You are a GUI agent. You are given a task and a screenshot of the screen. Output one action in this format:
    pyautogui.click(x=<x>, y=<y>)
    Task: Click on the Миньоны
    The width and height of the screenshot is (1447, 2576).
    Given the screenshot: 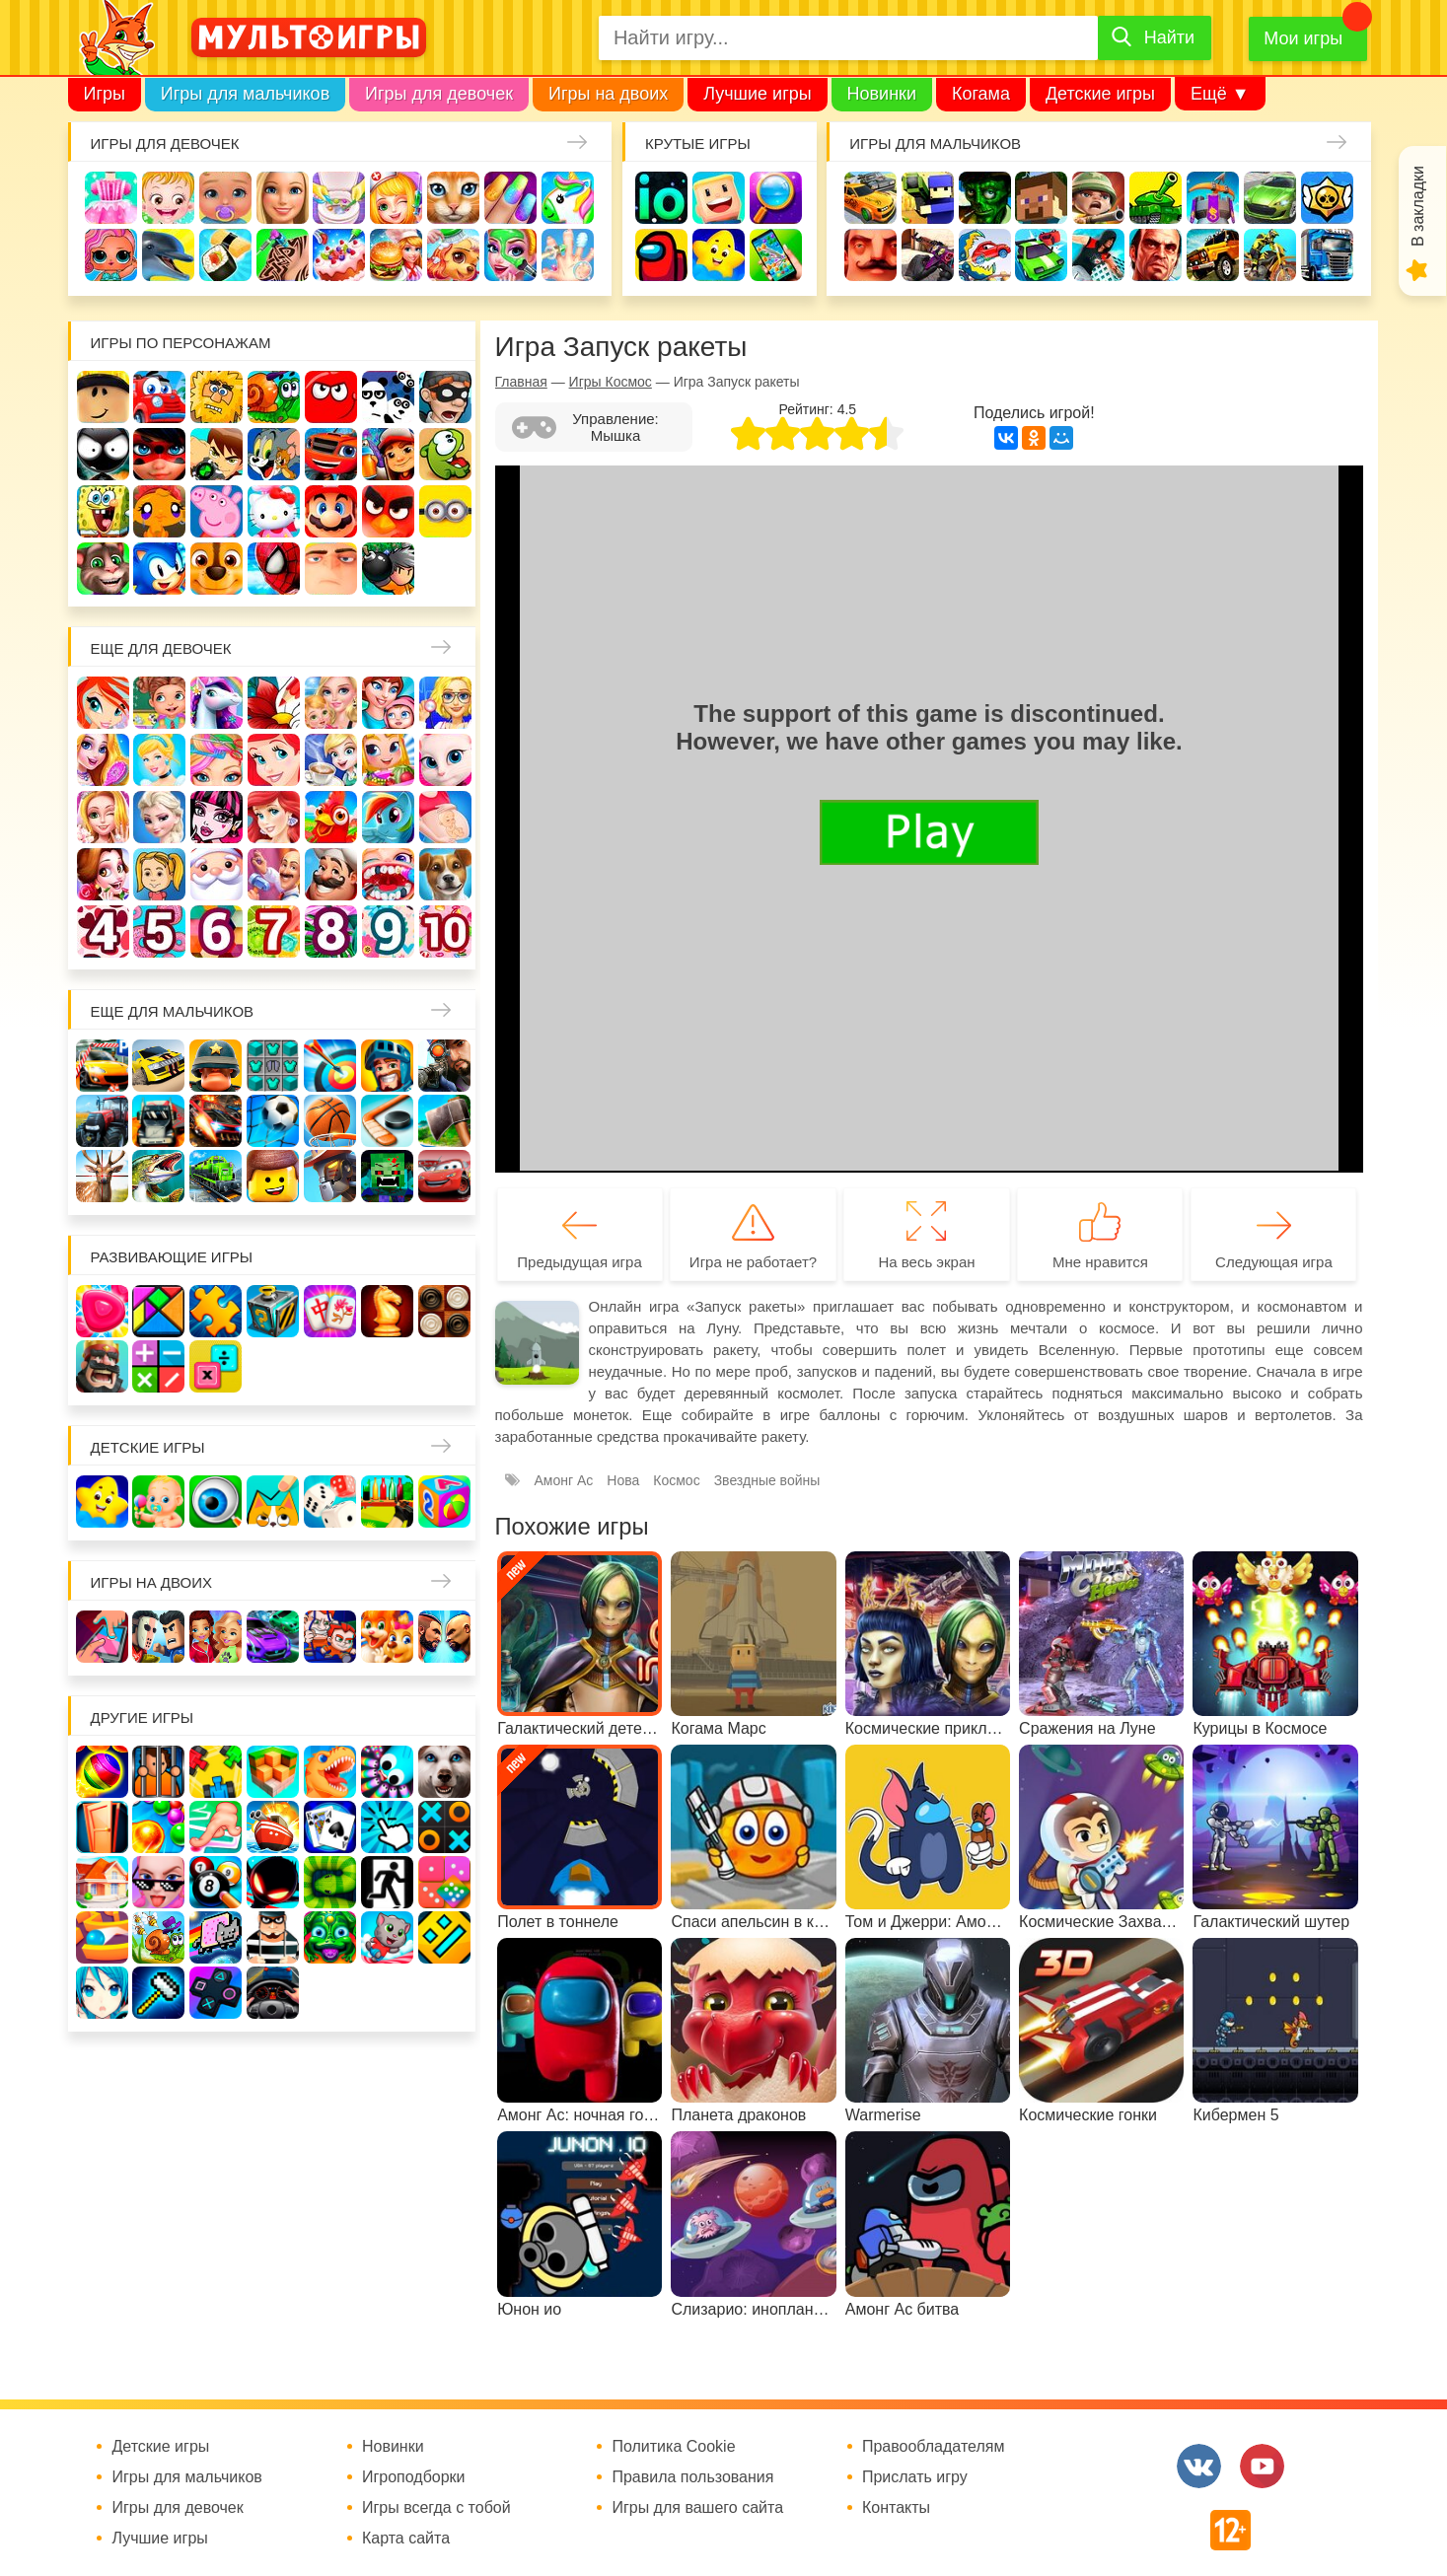 What is the action you would take?
    pyautogui.click(x=445, y=511)
    